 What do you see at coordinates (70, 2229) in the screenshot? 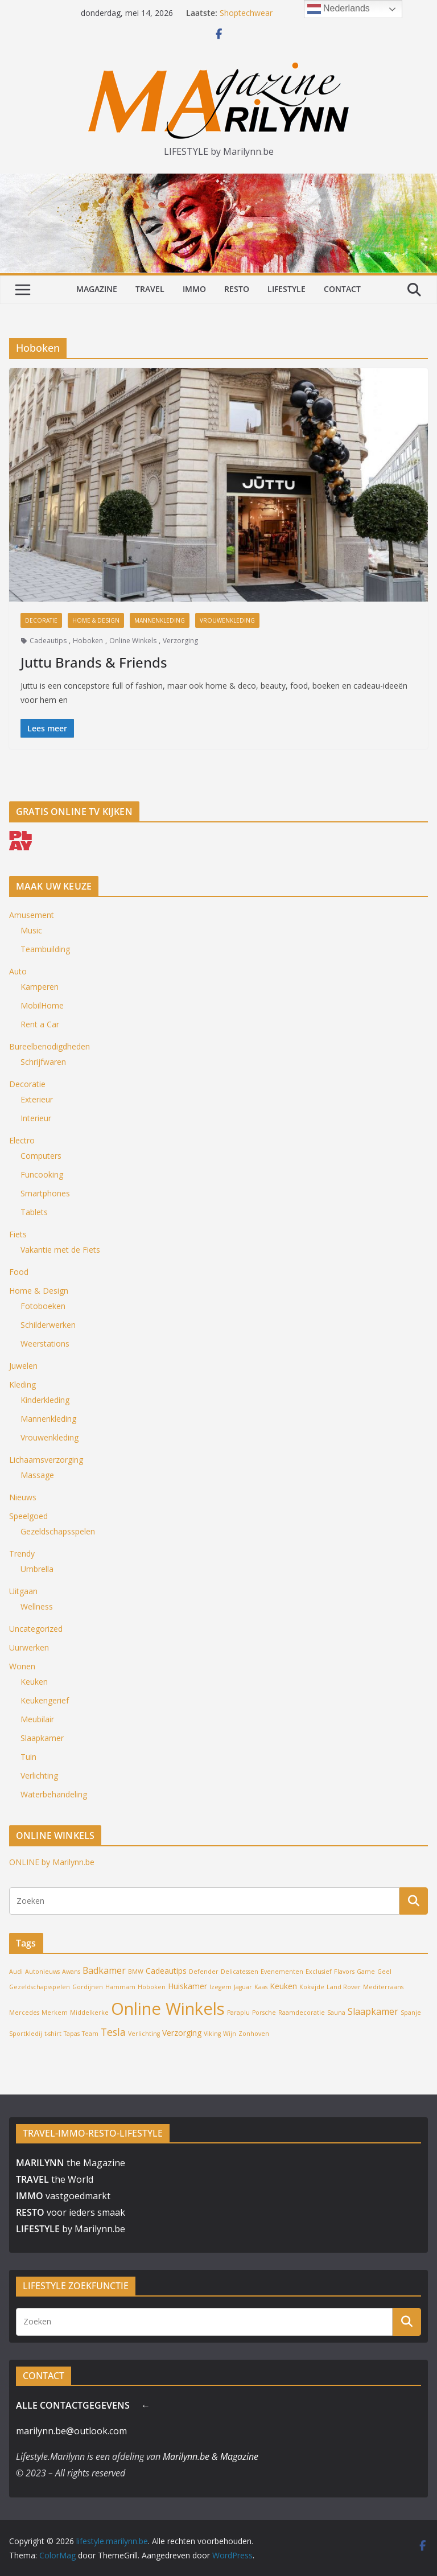
I see `by Marilynn.be` at bounding box center [70, 2229].